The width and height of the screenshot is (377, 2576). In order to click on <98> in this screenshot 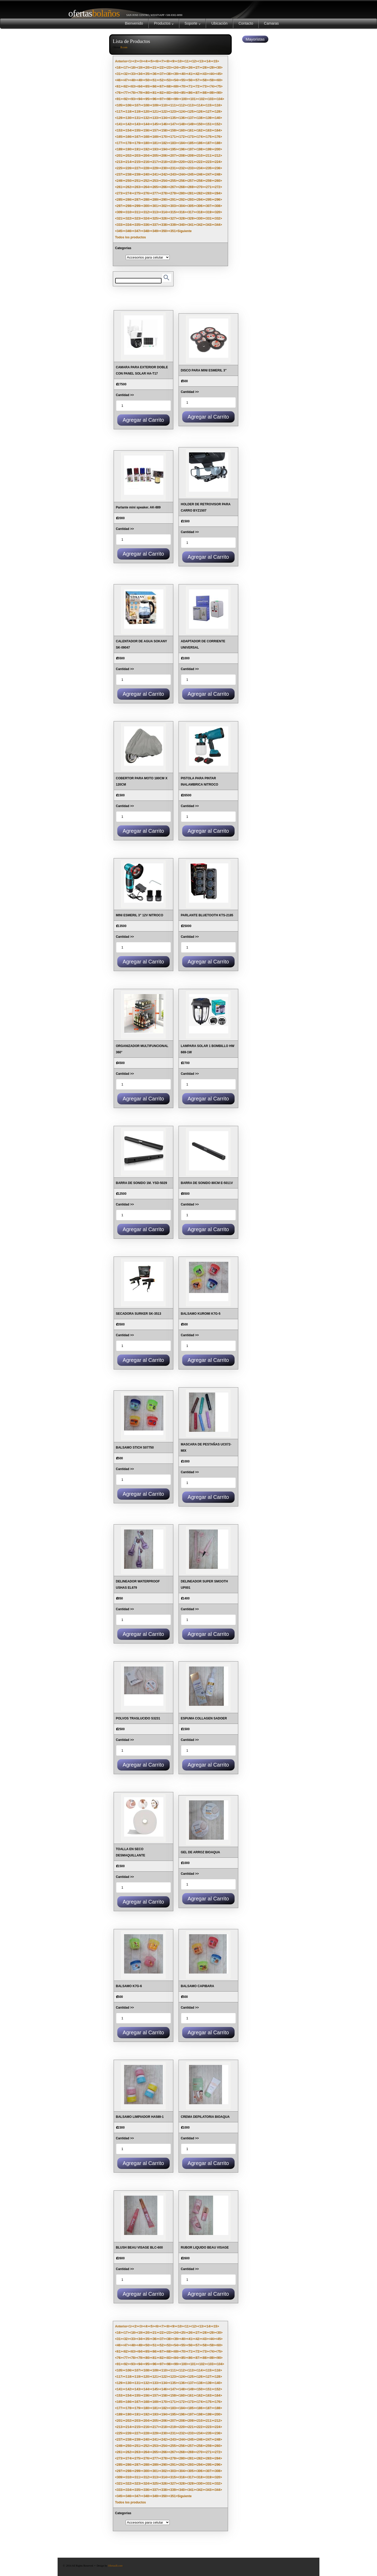, I will do `click(168, 99)`.